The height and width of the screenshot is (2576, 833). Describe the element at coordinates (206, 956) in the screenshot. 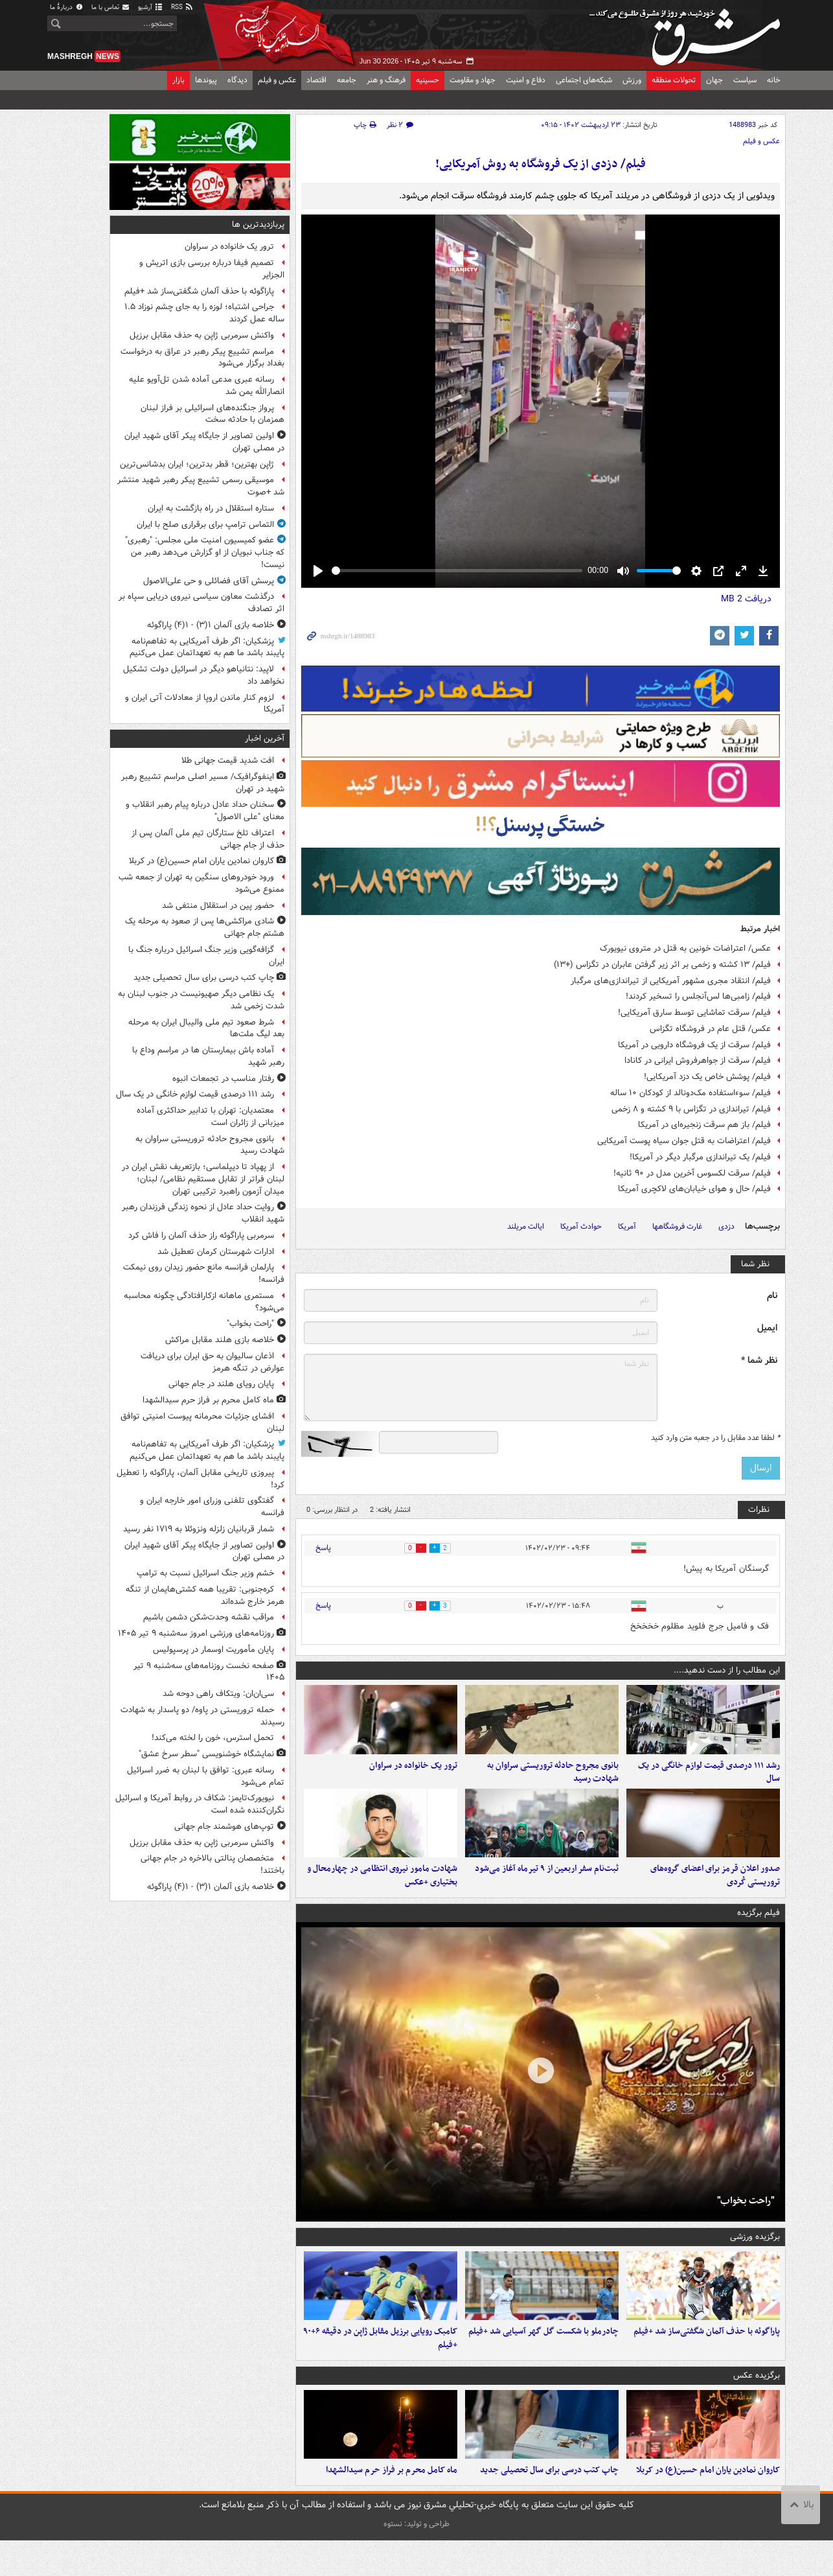

I see `گزافه‌گویی وزیر جنگ اسرائیل درباره جنگ با ایران` at that location.